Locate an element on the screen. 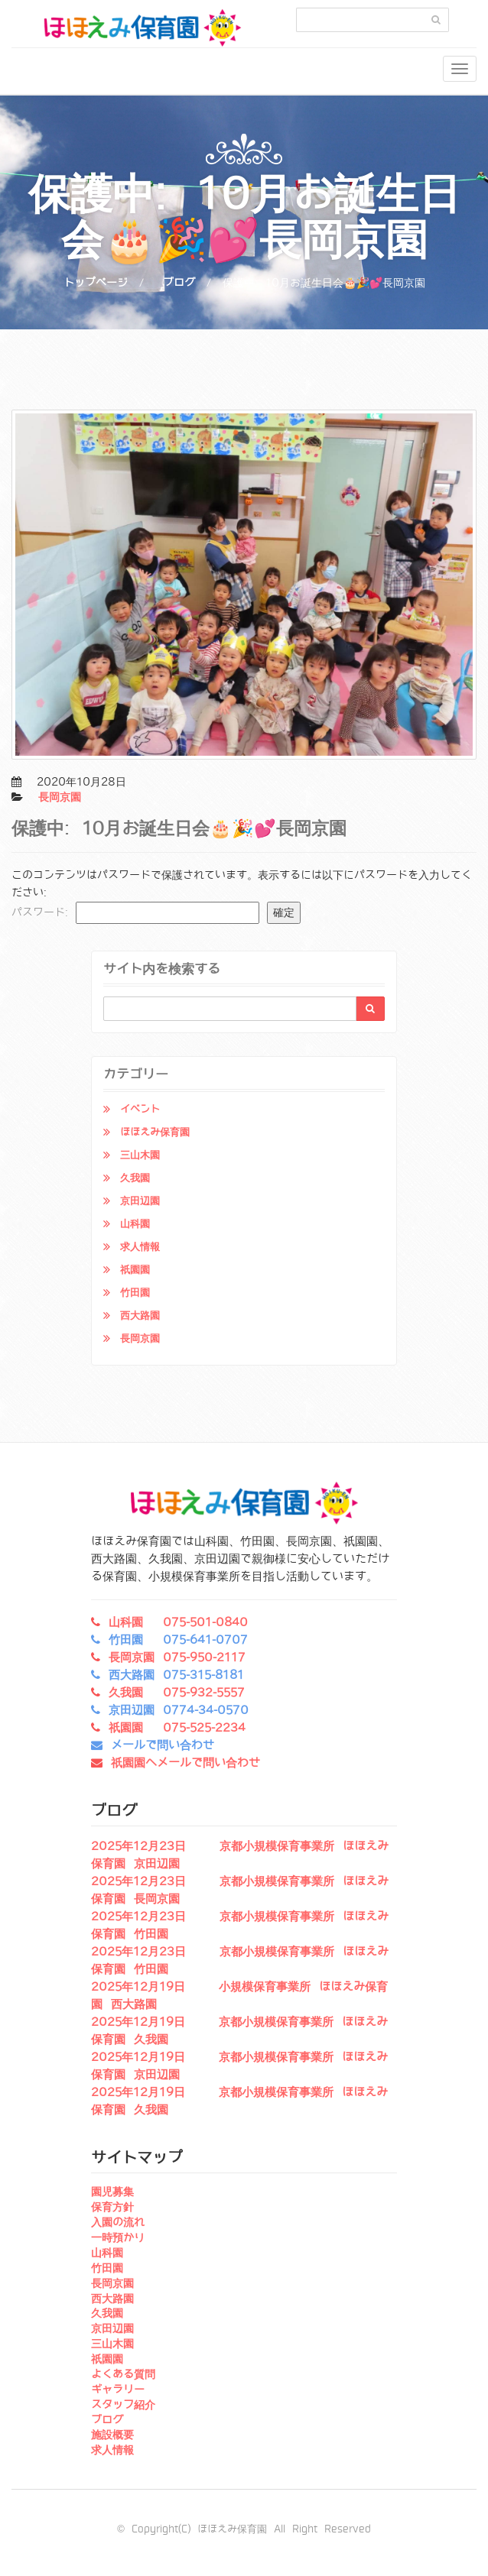 This screenshot has width=488, height=2576. 西大路園 is located at coordinates (140, 1315).